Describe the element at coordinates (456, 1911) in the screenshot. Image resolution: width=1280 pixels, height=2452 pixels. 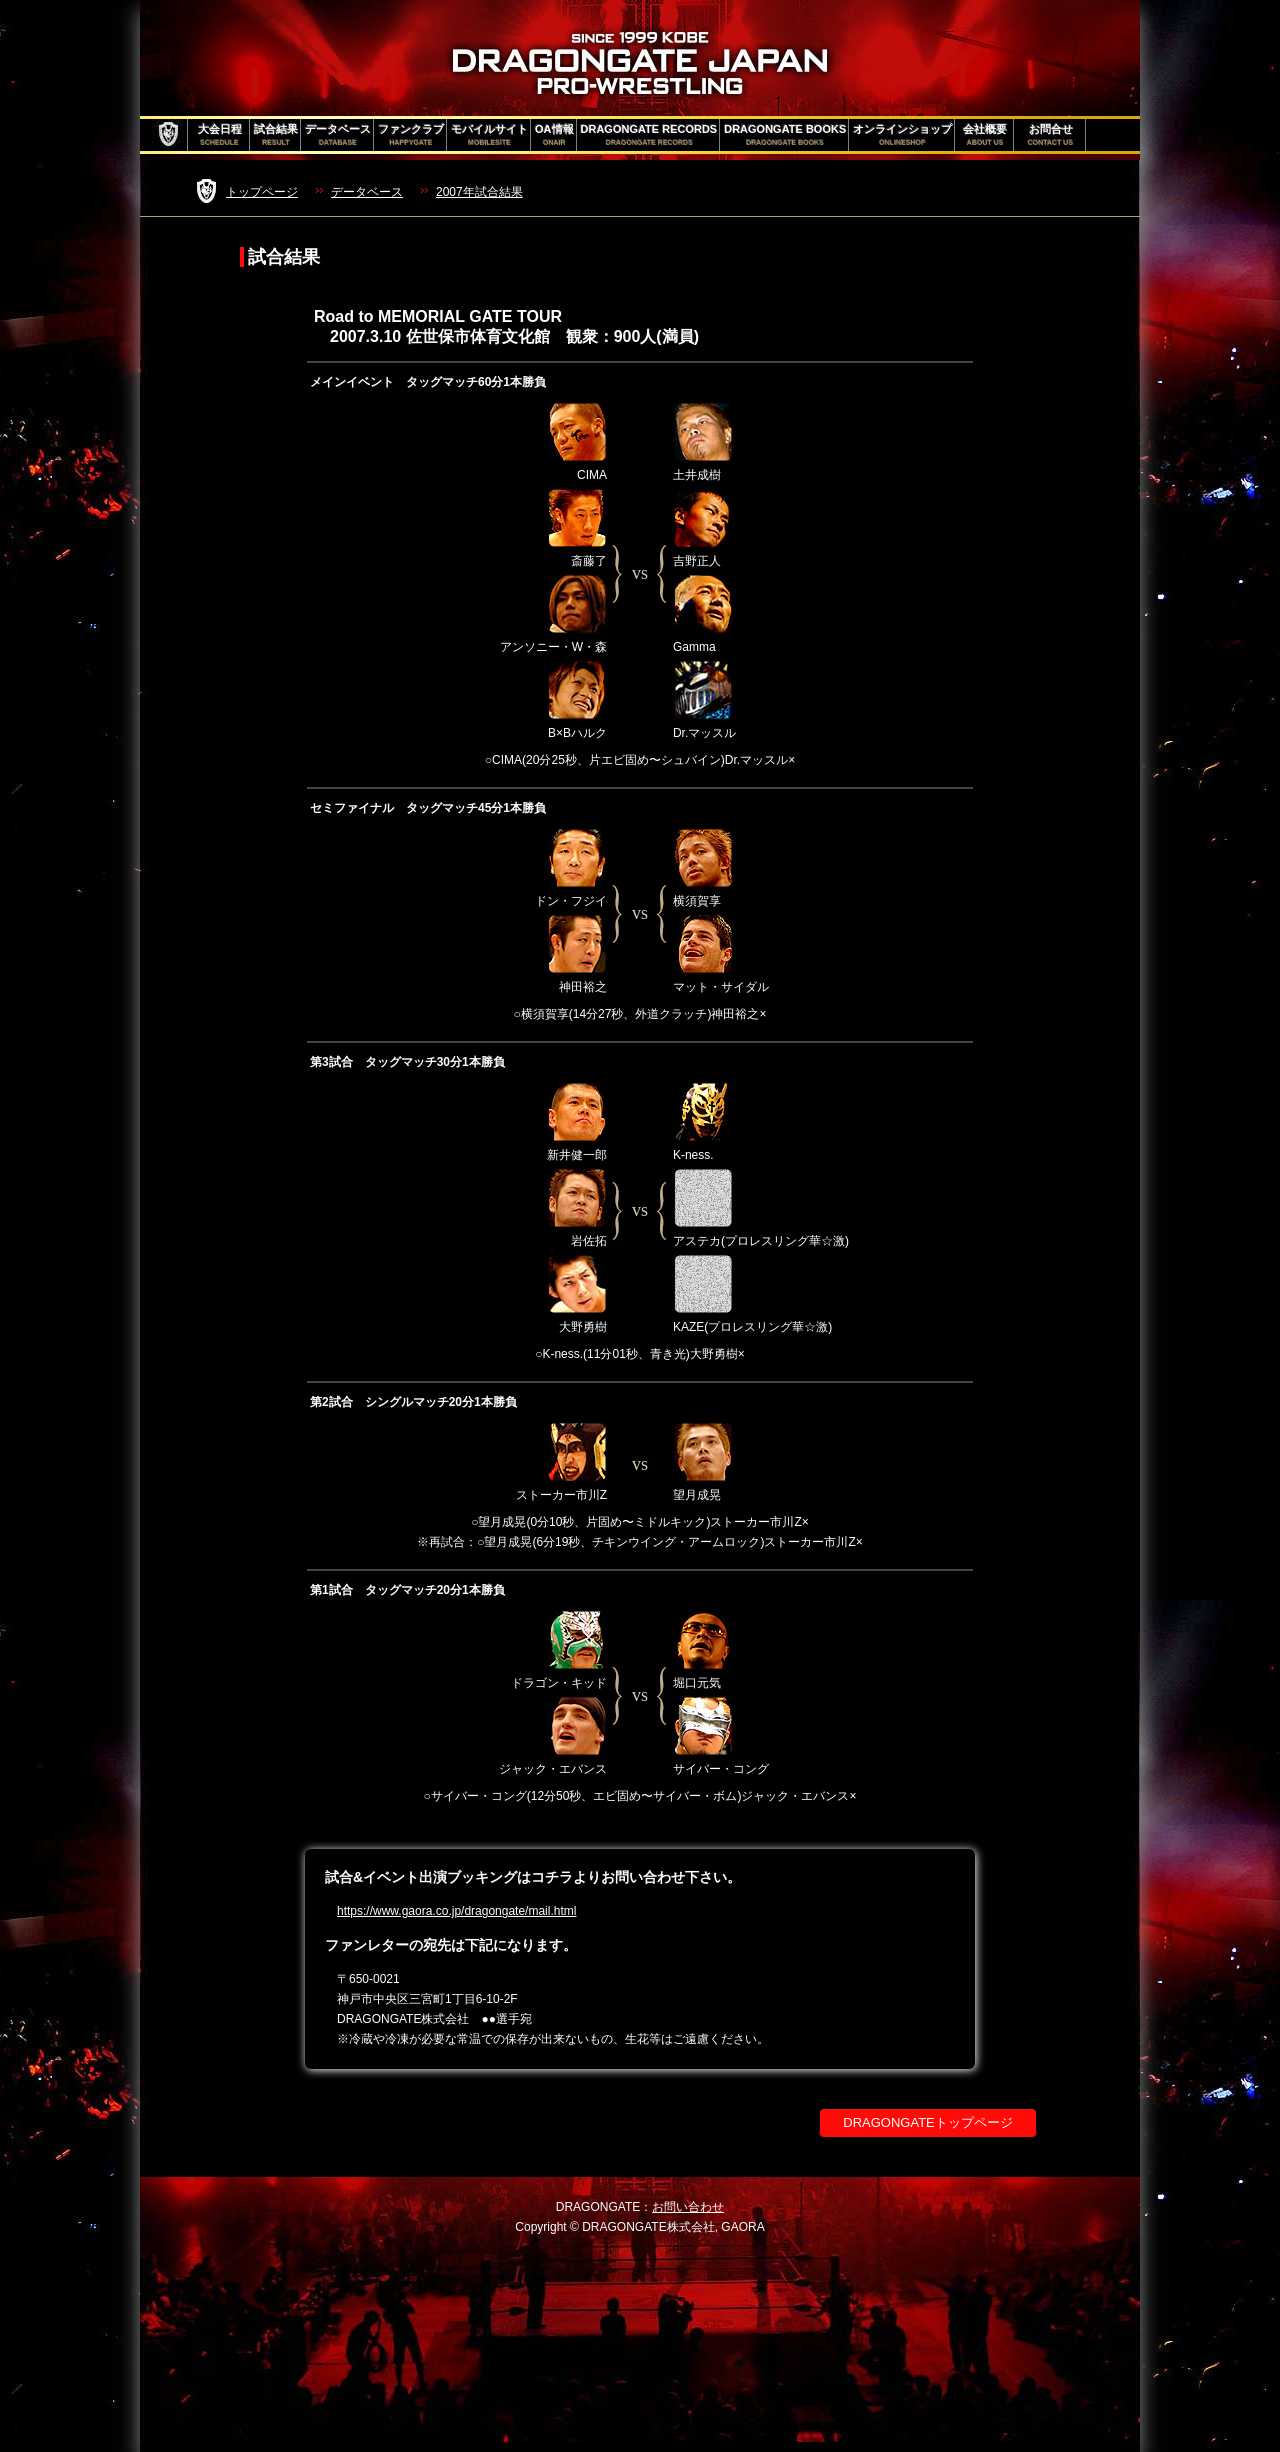
I see `https://www.gaora.co.jp/dragongate/mail.html` at that location.